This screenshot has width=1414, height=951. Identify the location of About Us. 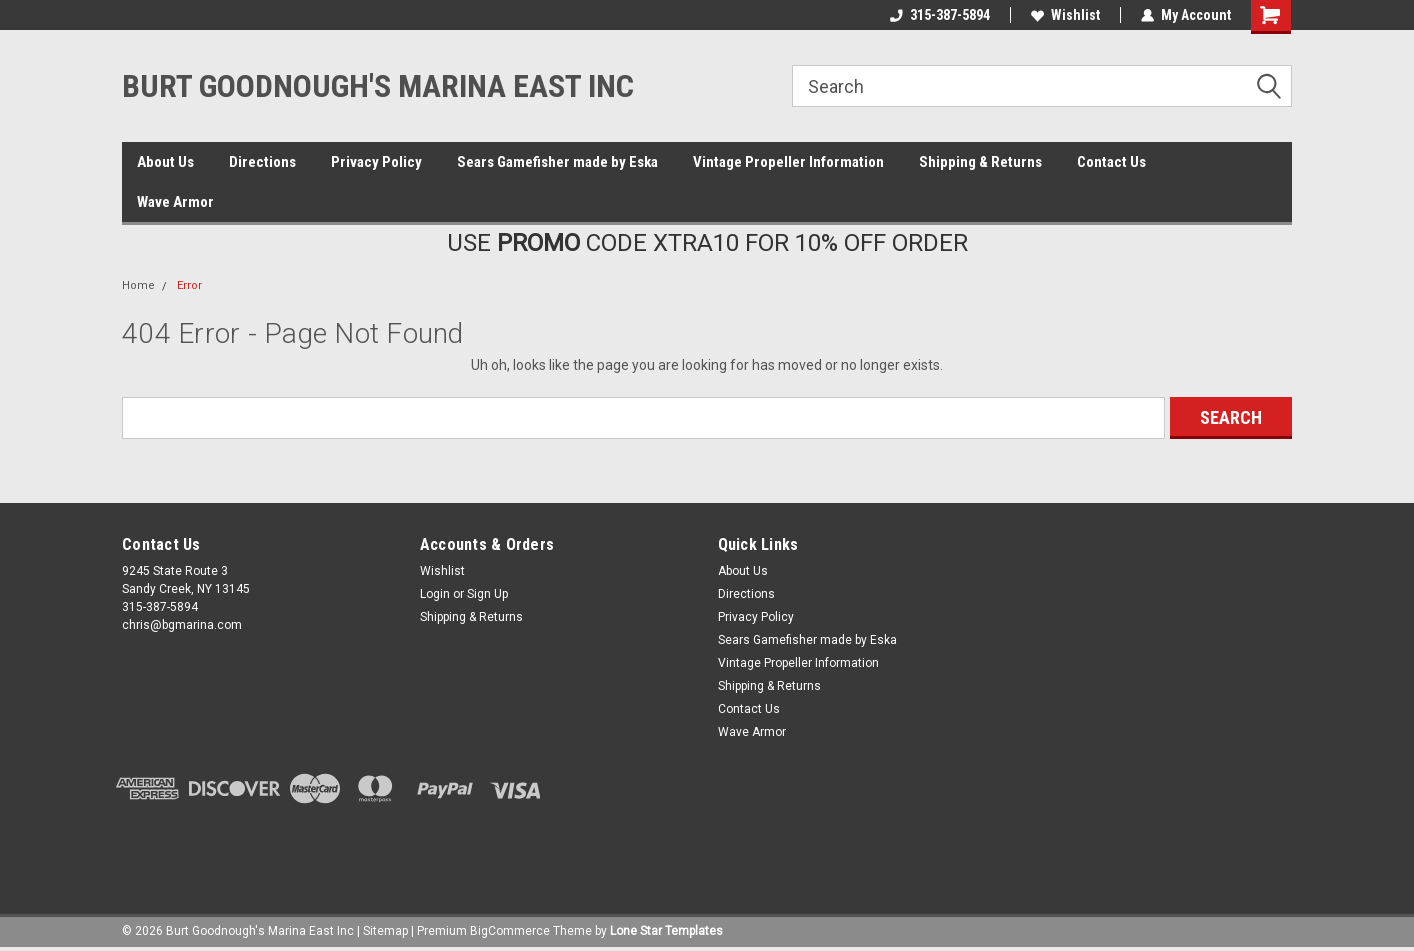
(165, 162).